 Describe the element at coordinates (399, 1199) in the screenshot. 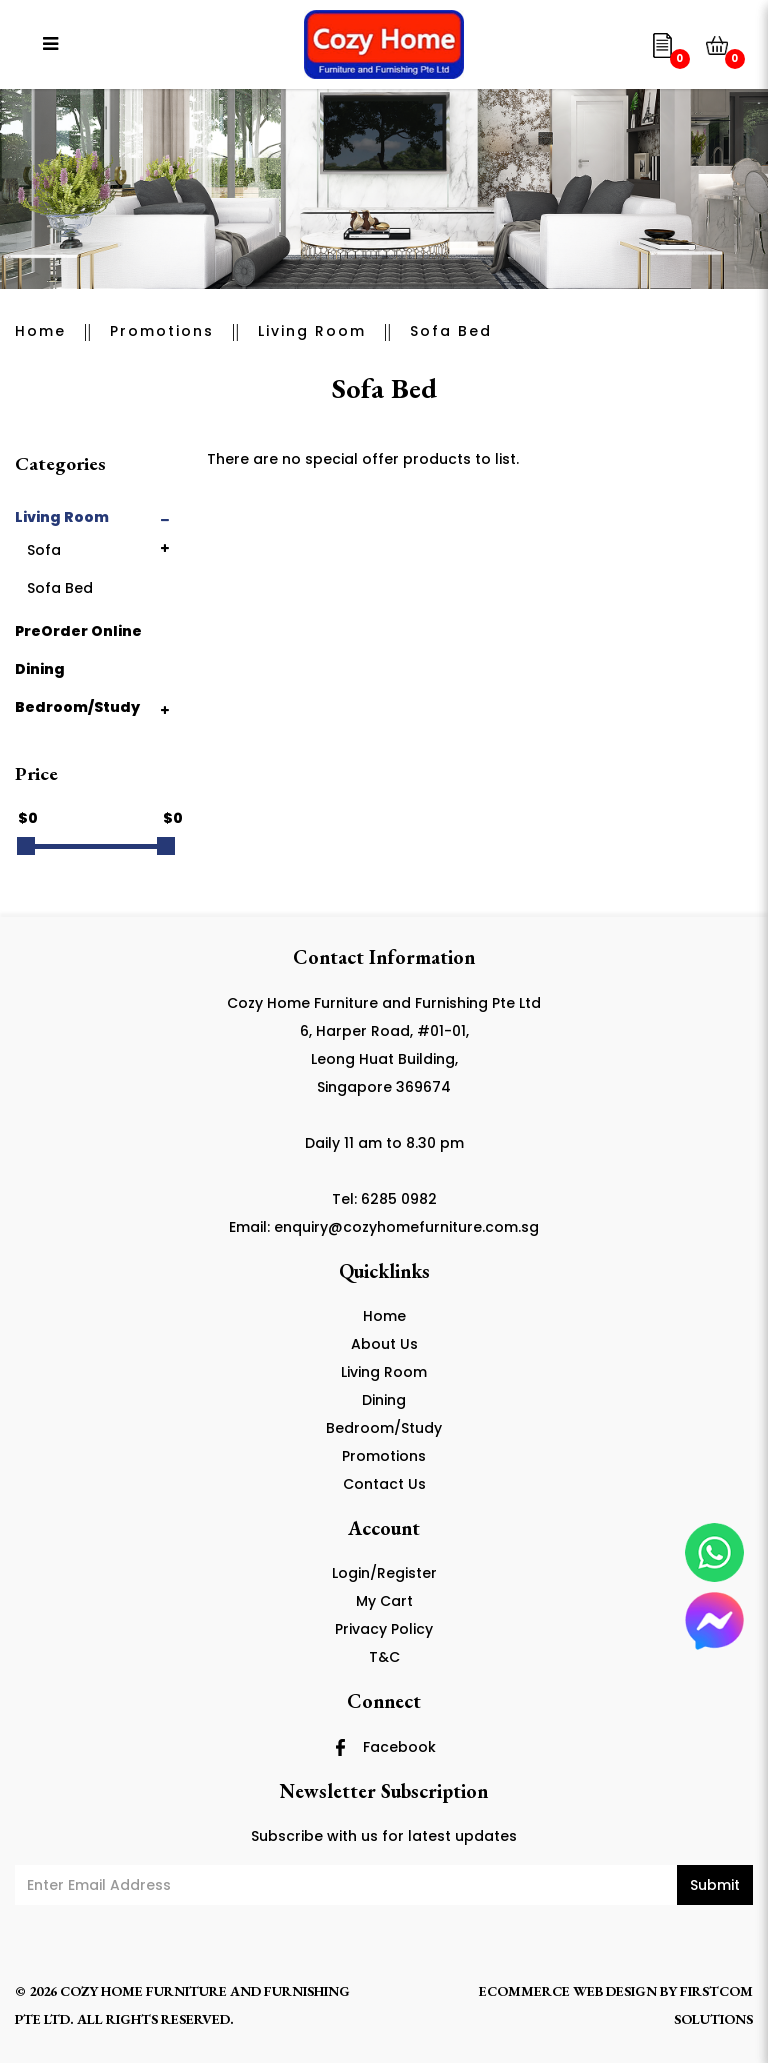

I see `6285 0982` at that location.